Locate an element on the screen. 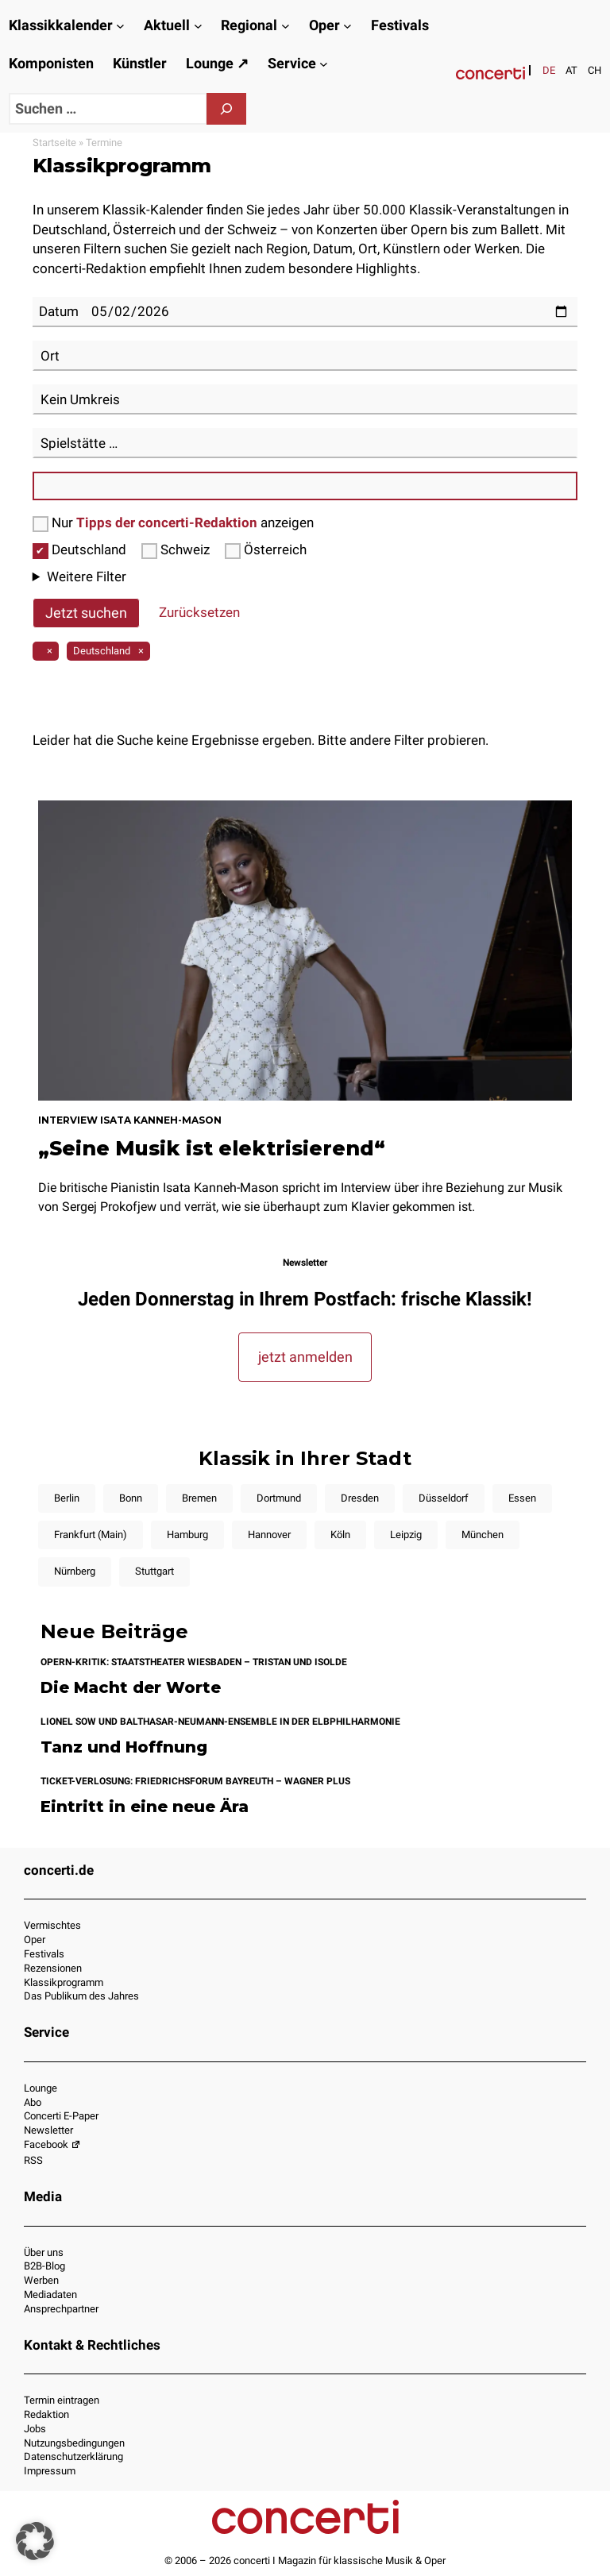  [Suchen] is located at coordinates (226, 109).